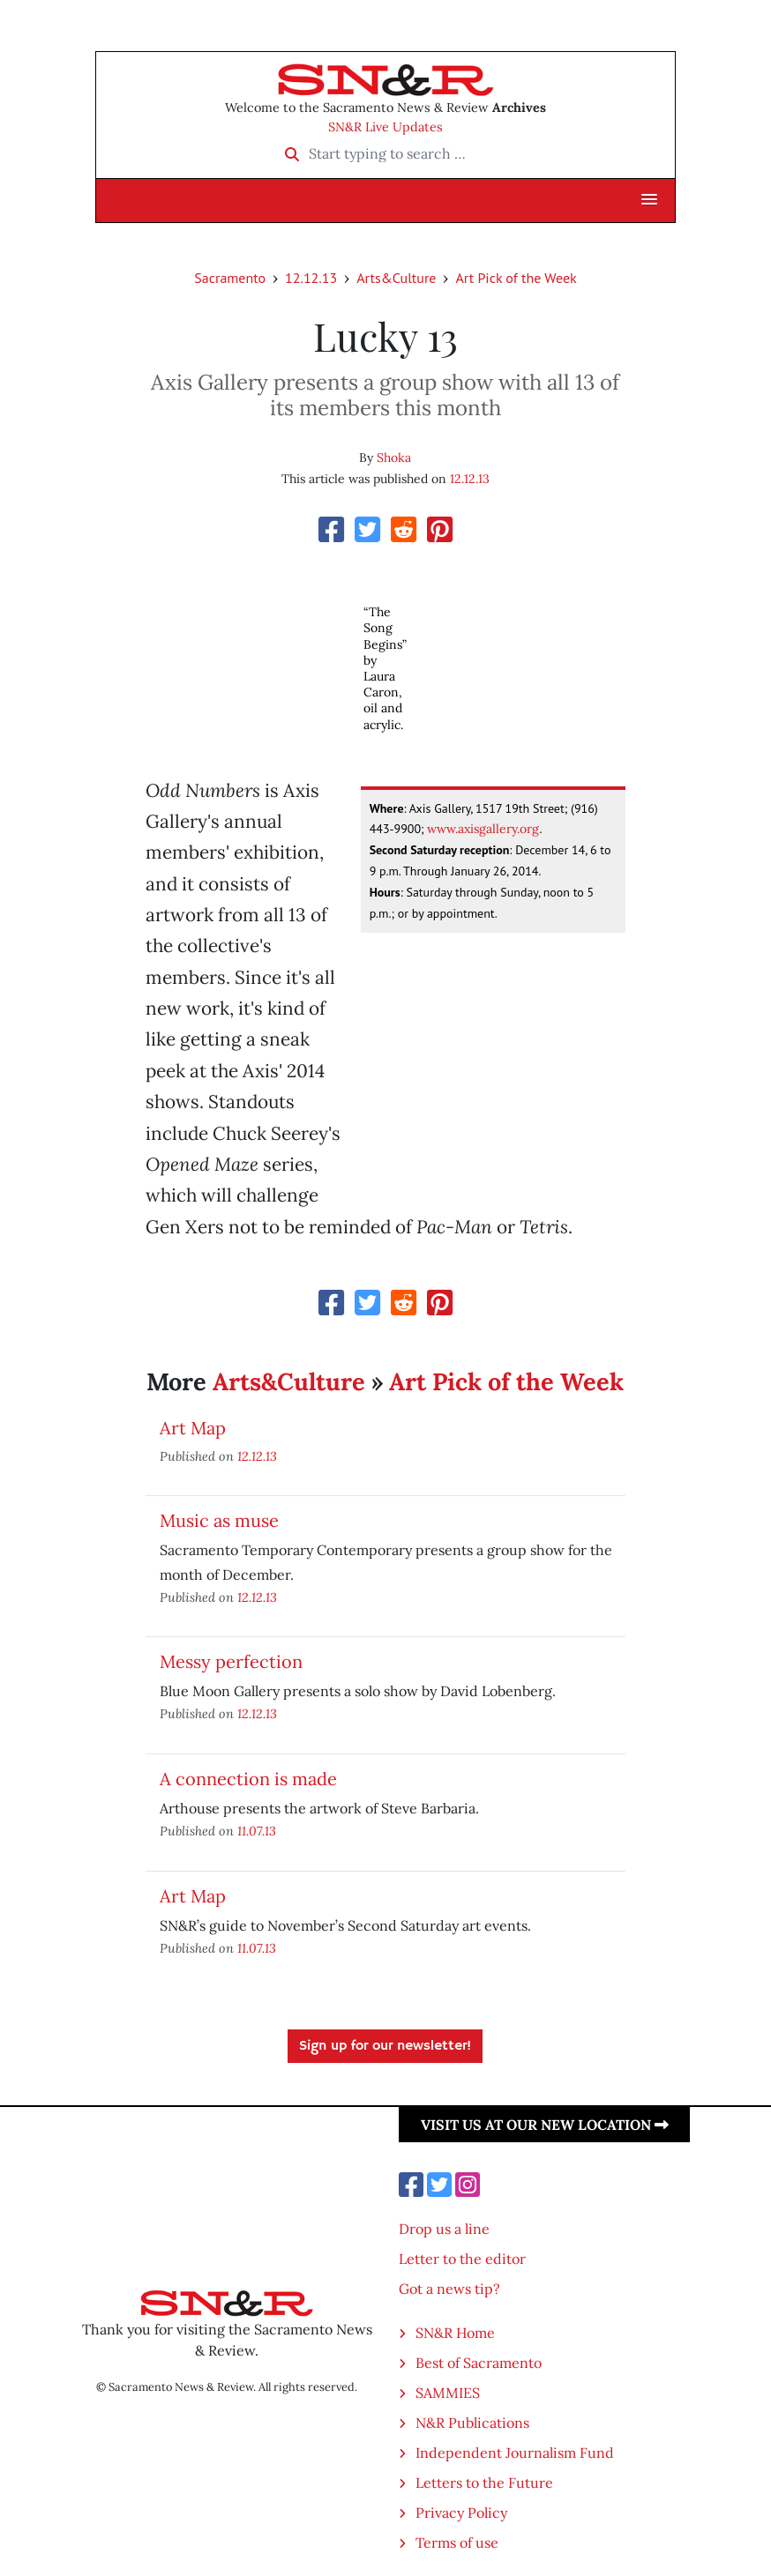  Describe the element at coordinates (193, 1428) in the screenshot. I see `Art Map` at that location.